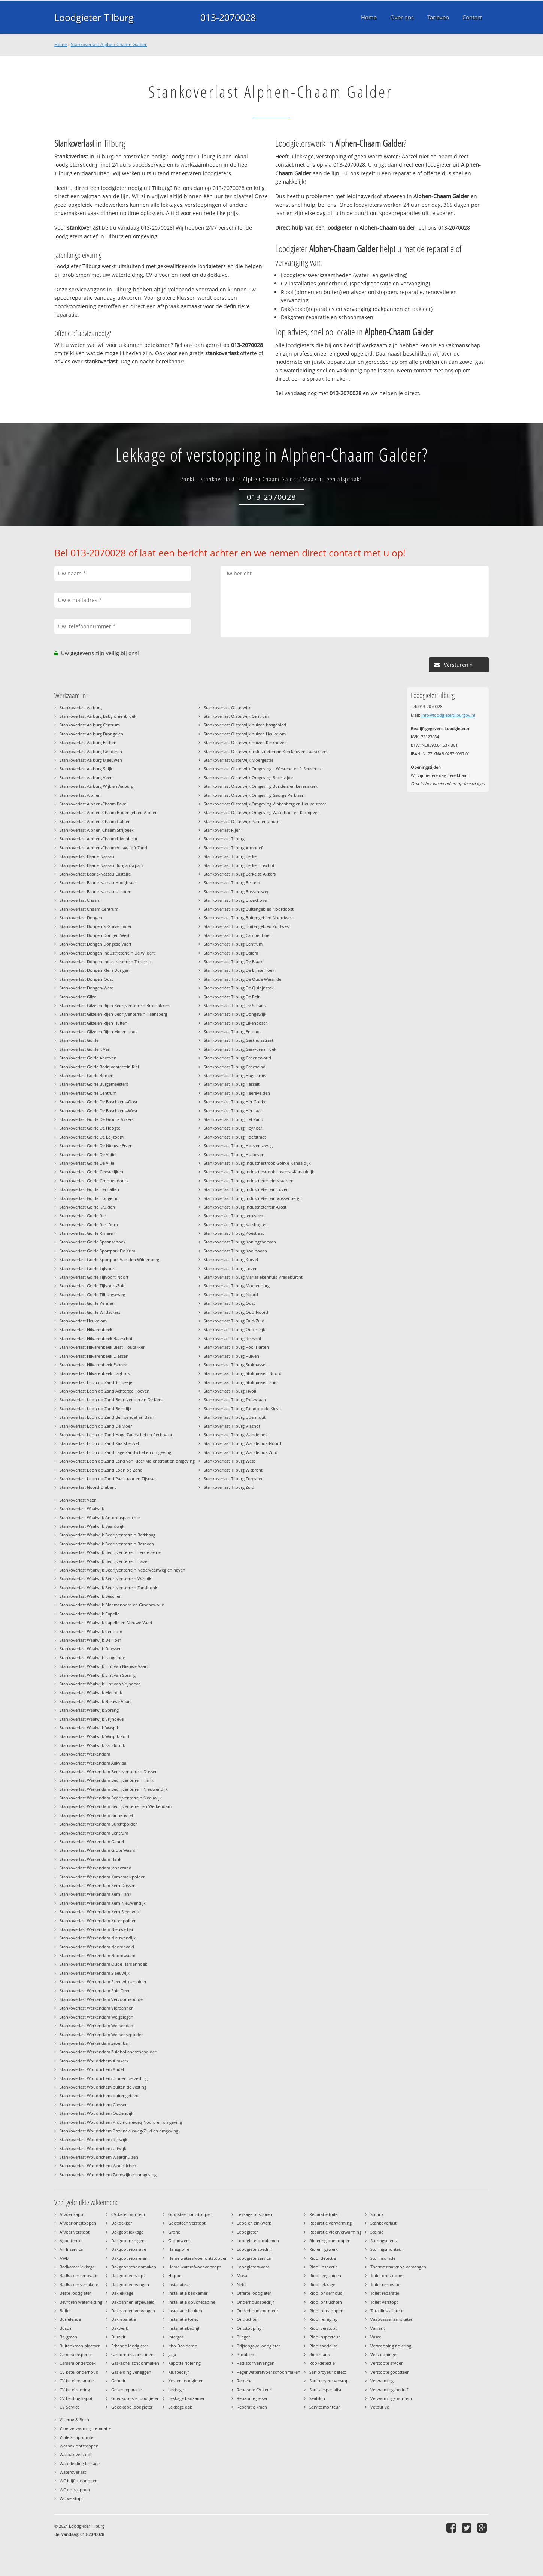 This screenshot has height=2576, width=543. What do you see at coordinates (386, 2249) in the screenshot?
I see `Storingsmonteur` at bounding box center [386, 2249].